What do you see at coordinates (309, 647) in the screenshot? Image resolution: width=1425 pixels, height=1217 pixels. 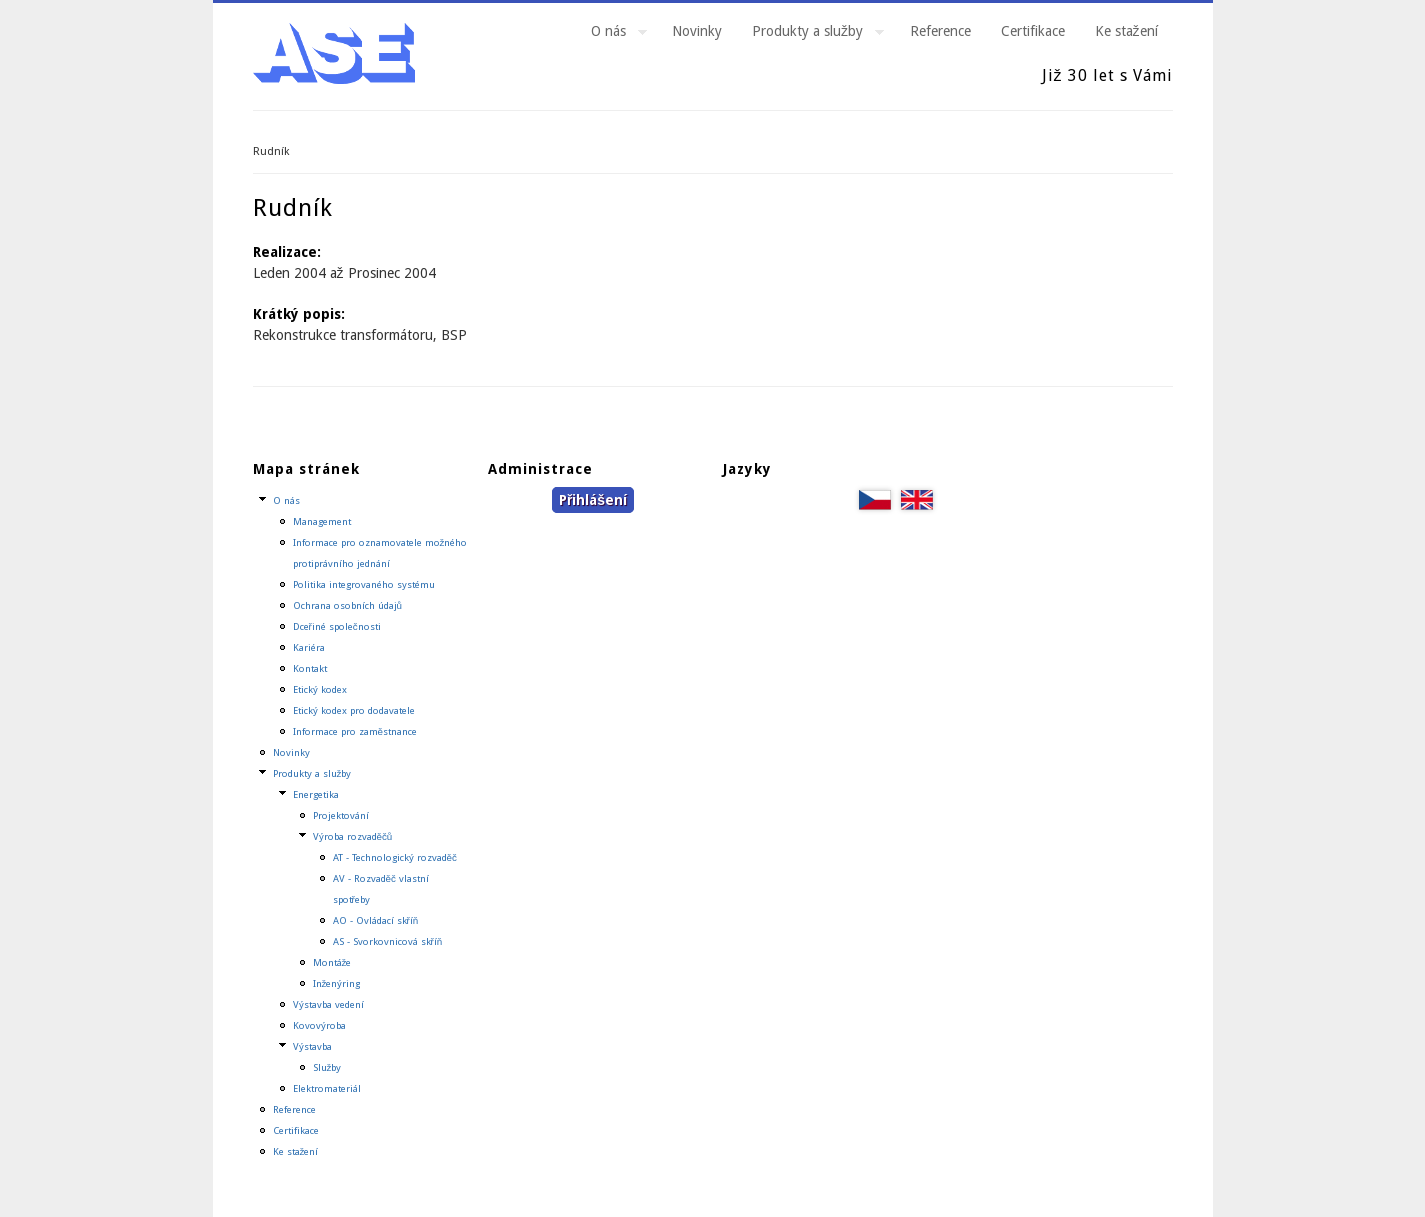 I see `Kariéra` at bounding box center [309, 647].